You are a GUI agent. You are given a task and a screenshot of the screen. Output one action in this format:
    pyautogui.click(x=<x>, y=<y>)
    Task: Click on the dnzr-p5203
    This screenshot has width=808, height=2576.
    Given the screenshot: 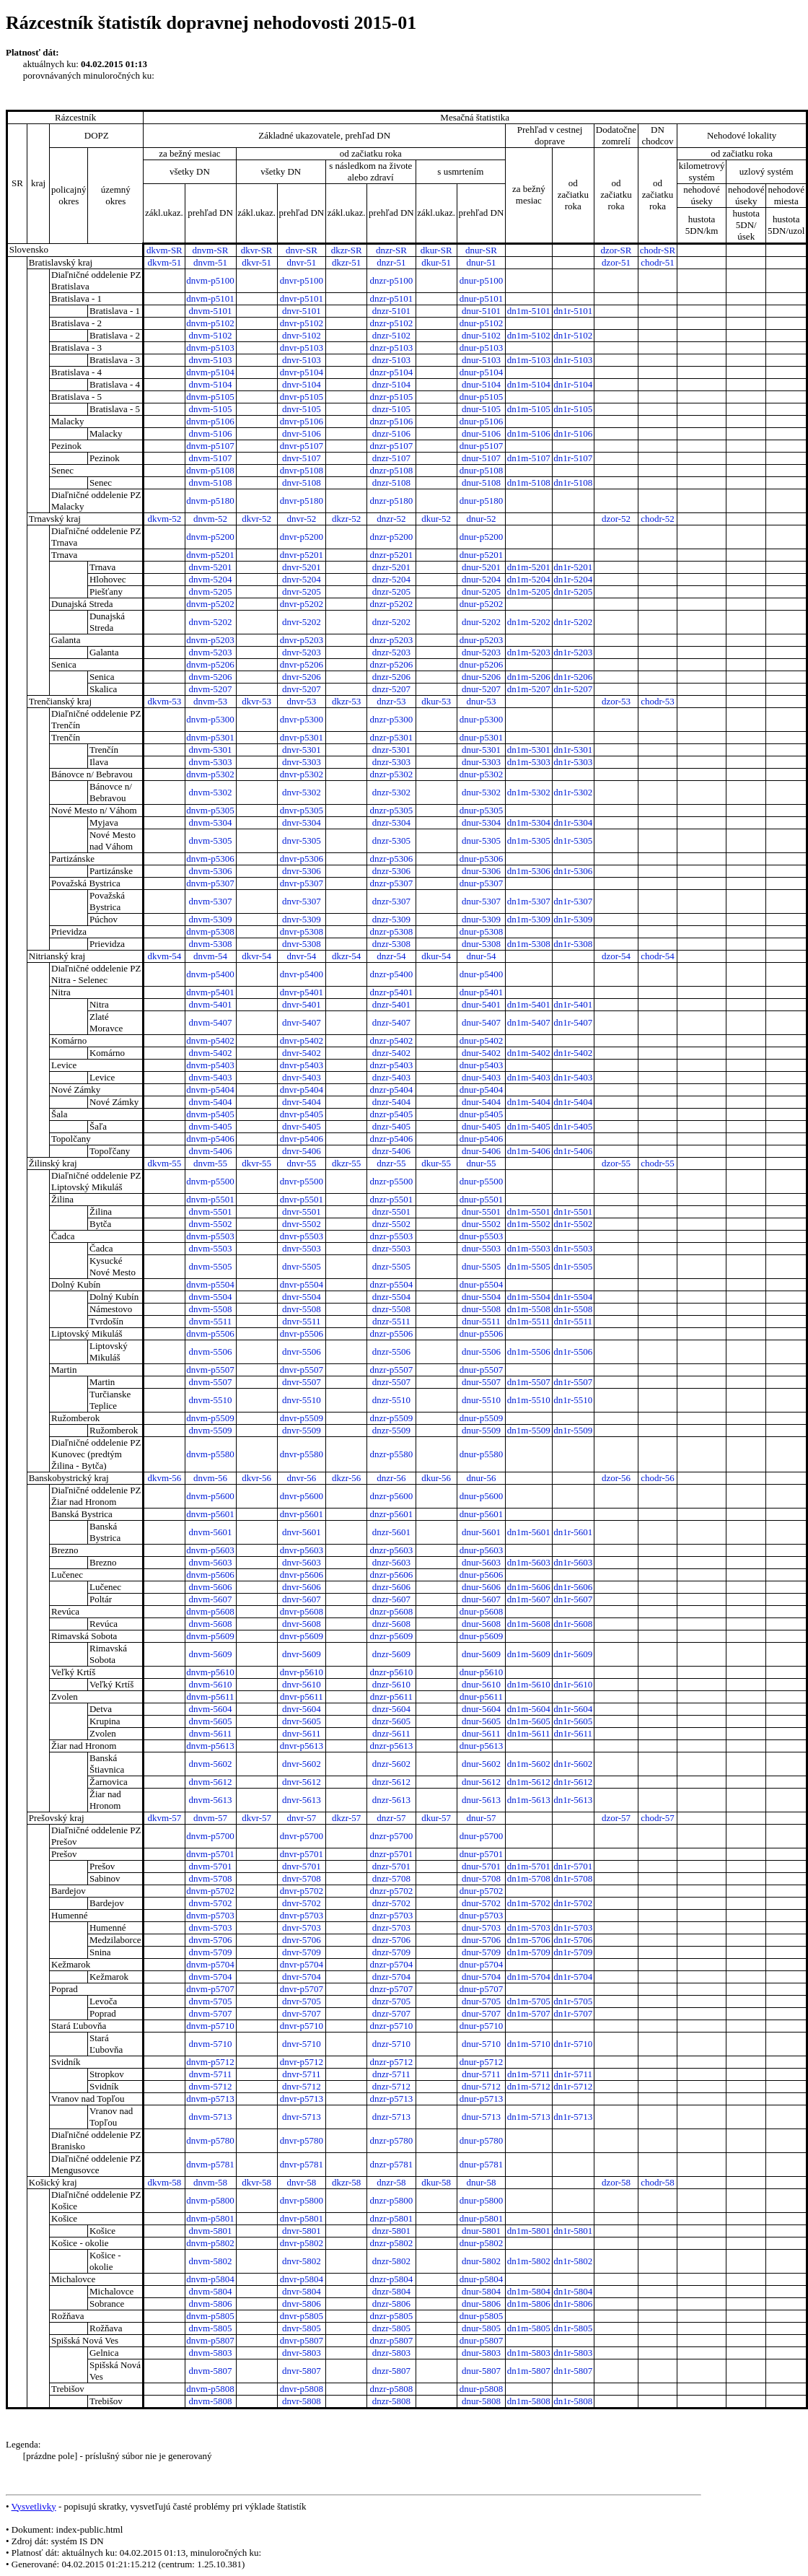 What is the action you would take?
    pyautogui.click(x=391, y=639)
    